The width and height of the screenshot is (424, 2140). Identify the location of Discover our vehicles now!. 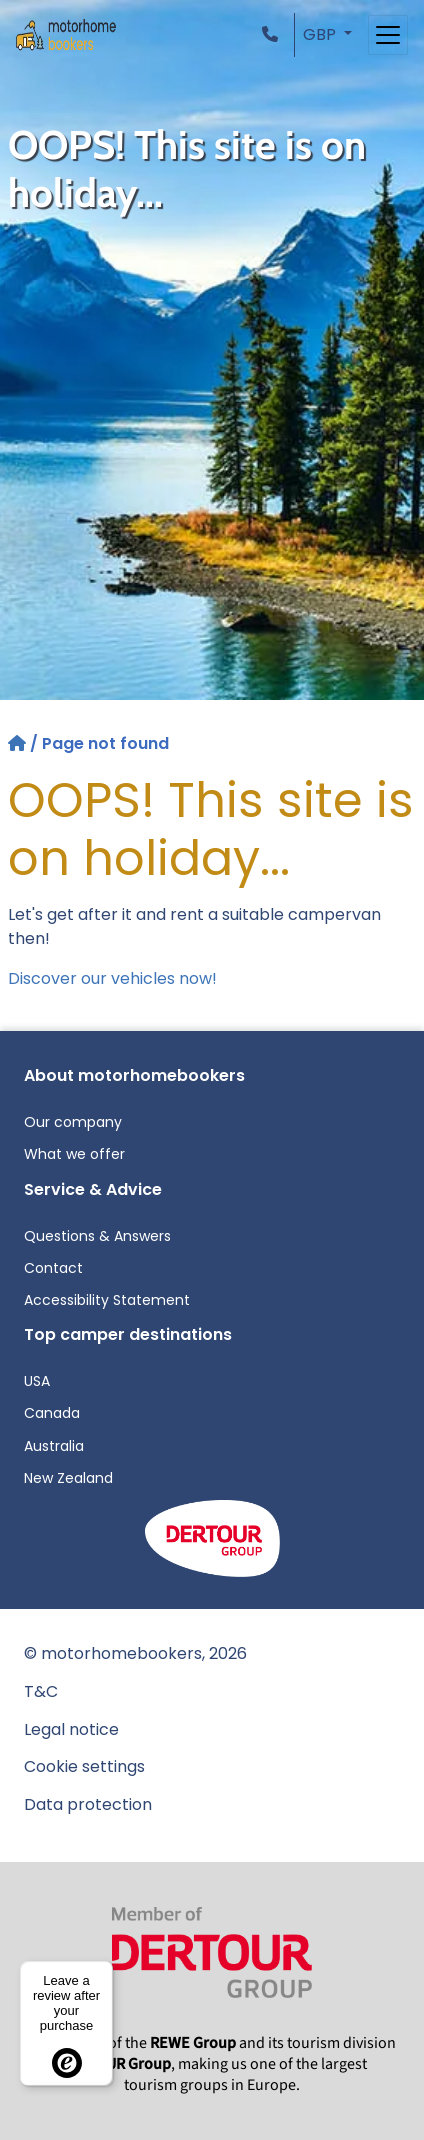
(112, 978).